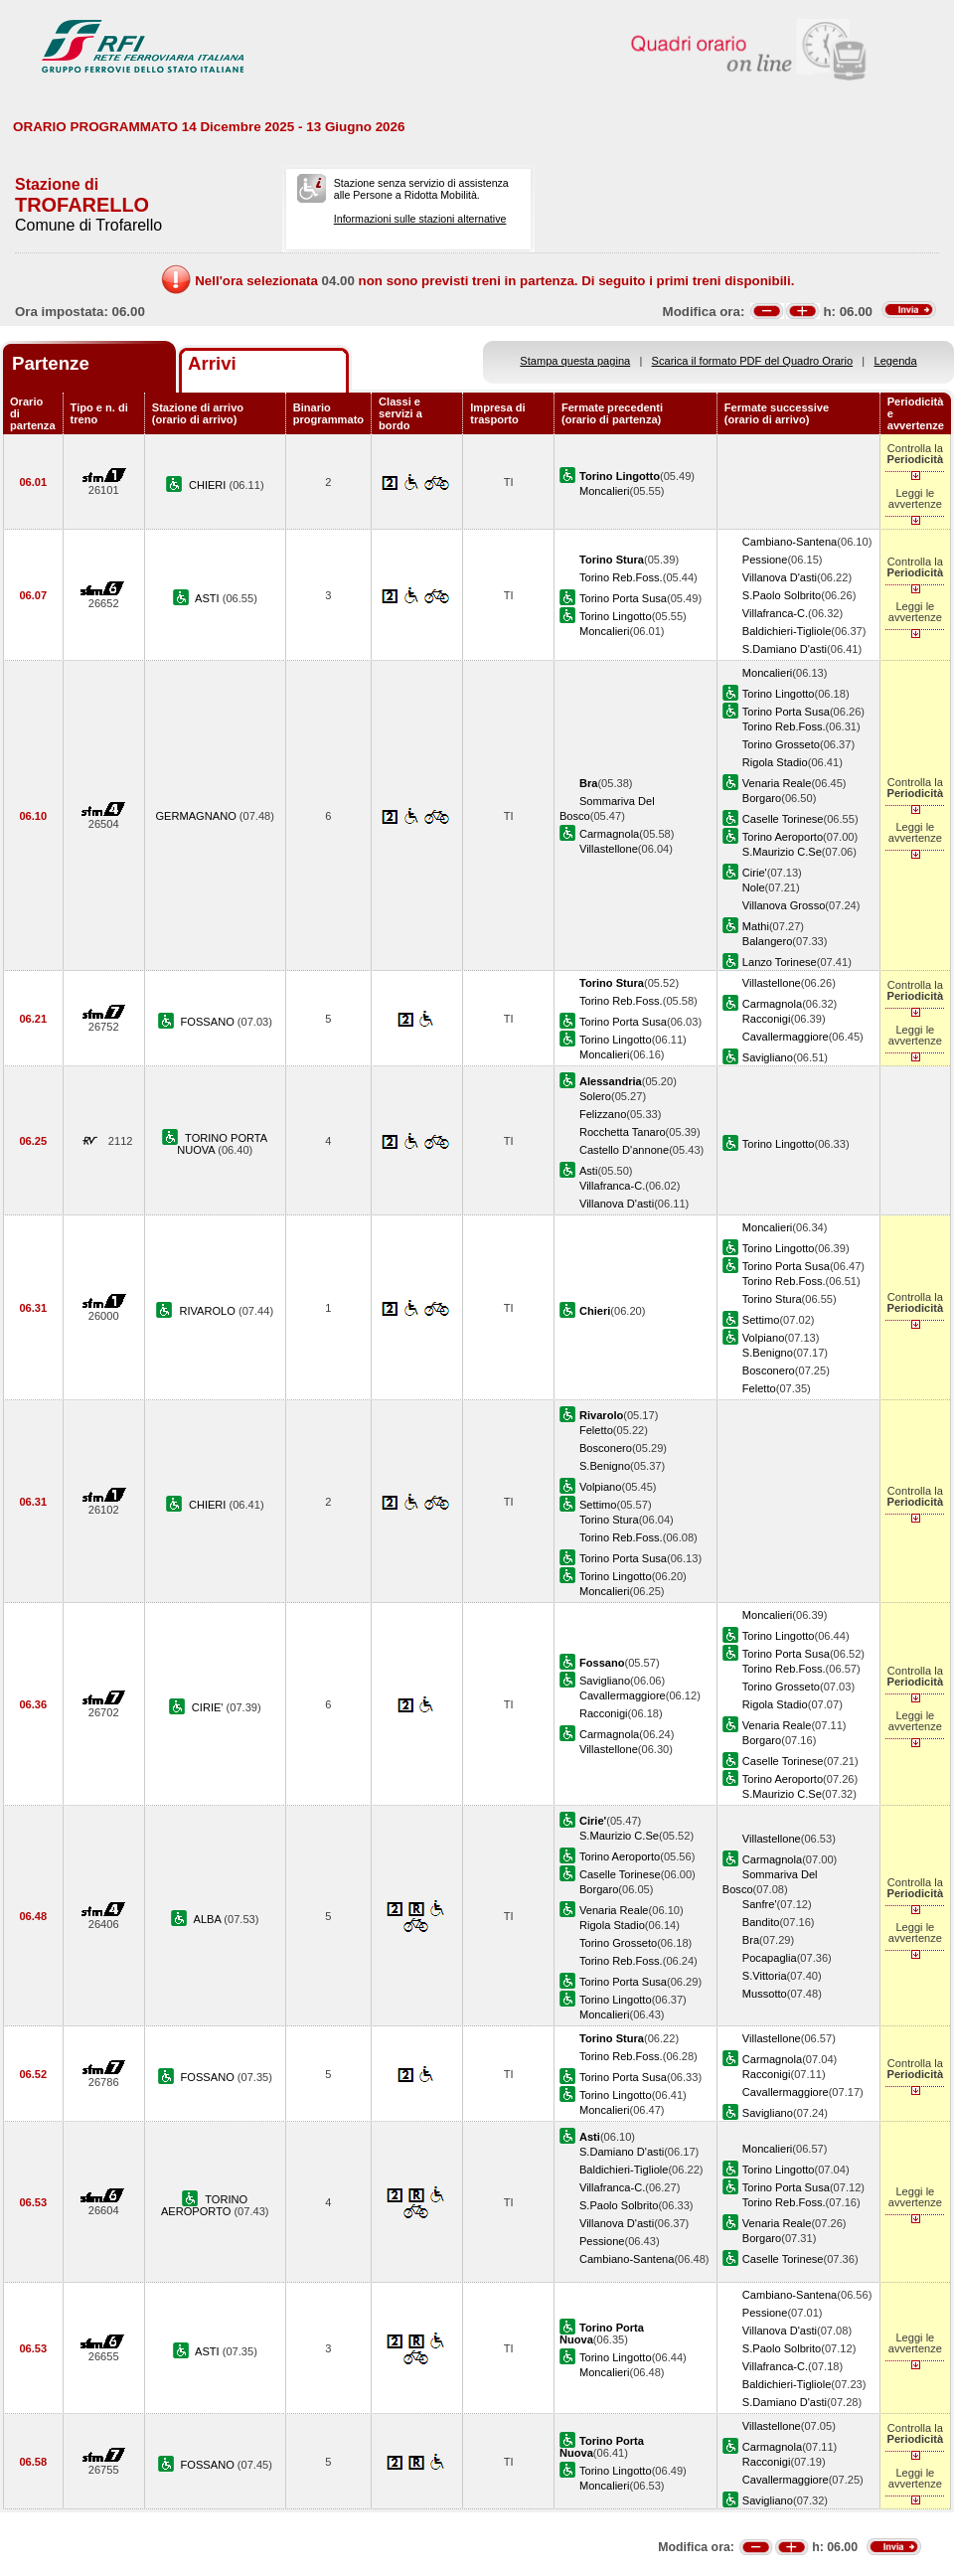 This screenshot has width=954, height=2576. I want to click on Torino Stura, so click(772, 1299).